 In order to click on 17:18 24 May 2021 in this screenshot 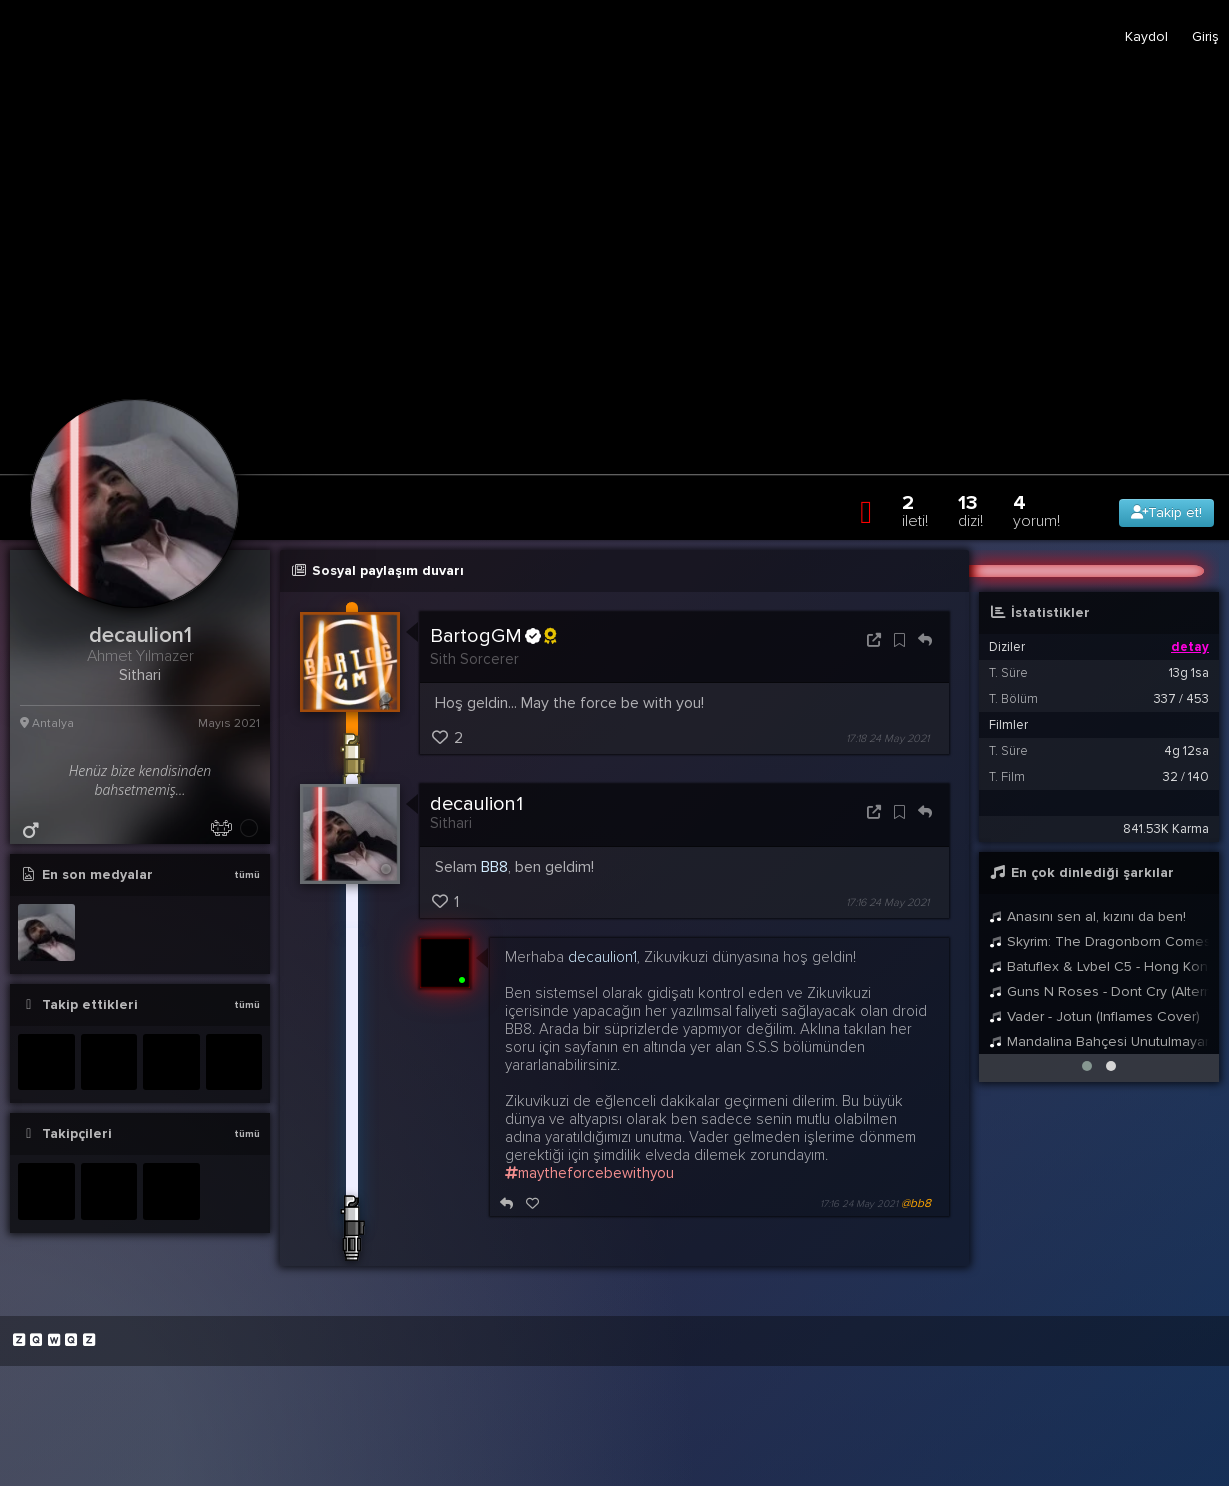, I will do `click(887, 738)`.